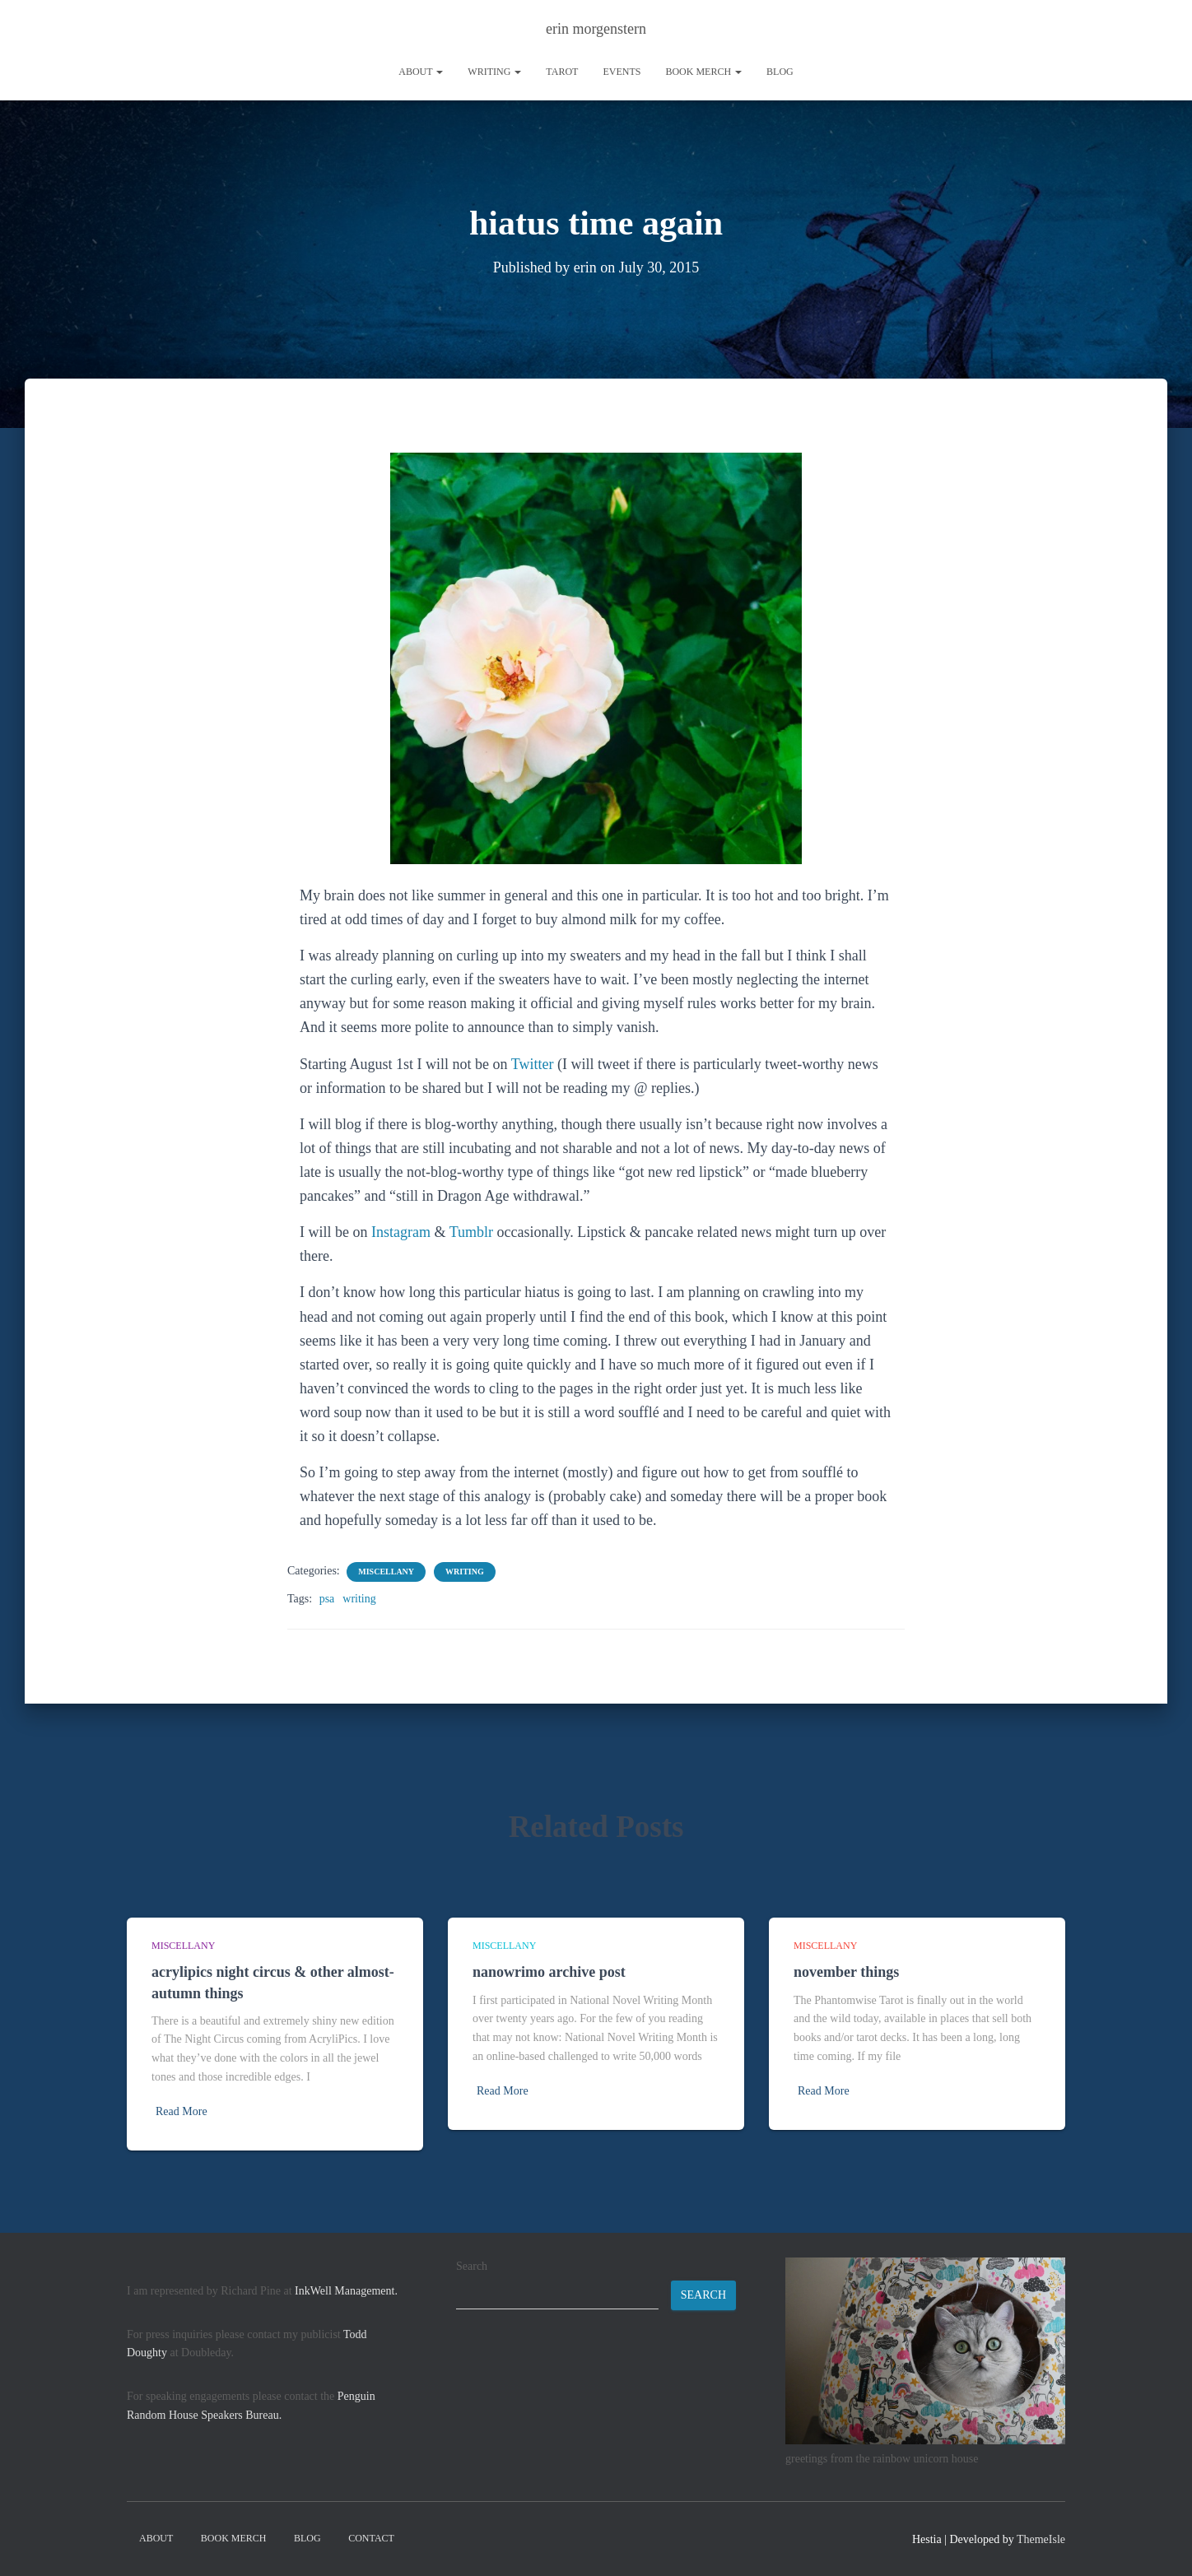 The width and height of the screenshot is (1192, 2576). I want to click on november things, so click(846, 1972).